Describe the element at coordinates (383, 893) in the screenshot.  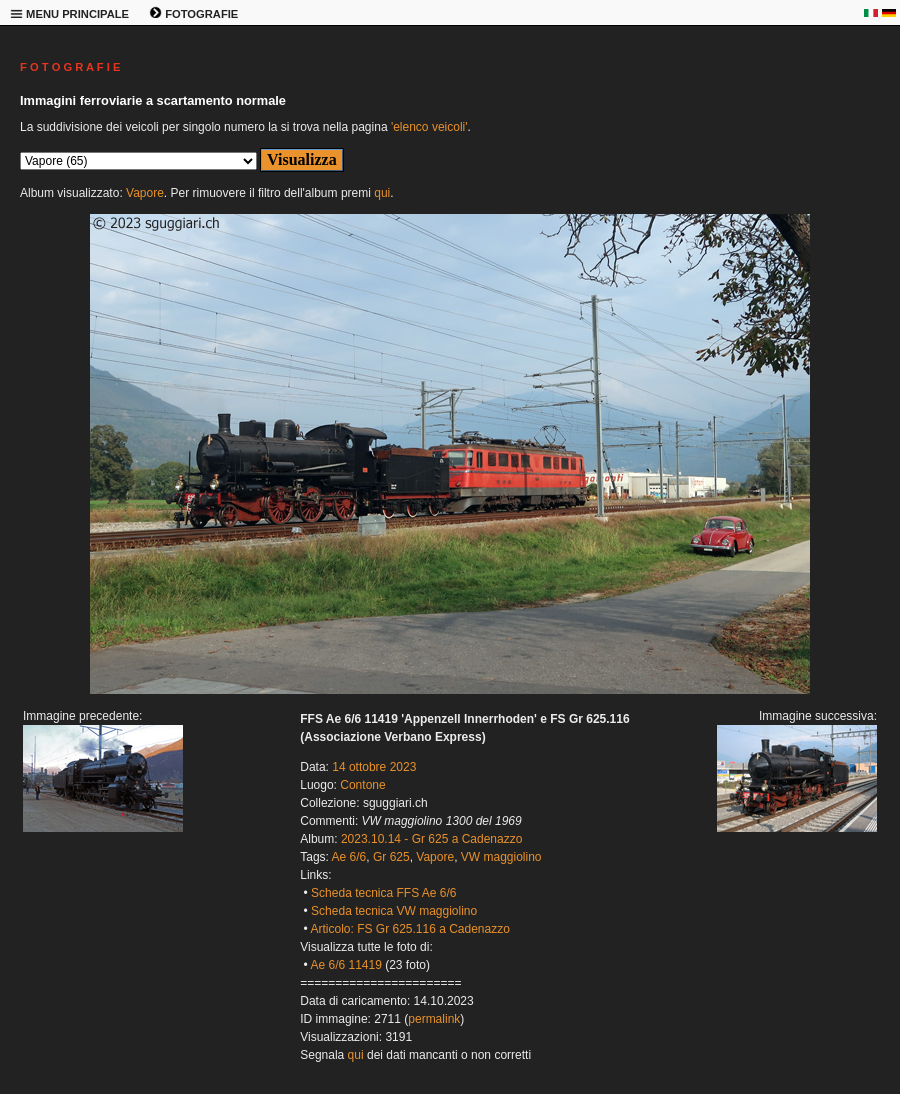
I see `Scheda tecnica FFS Ae 6/6` at that location.